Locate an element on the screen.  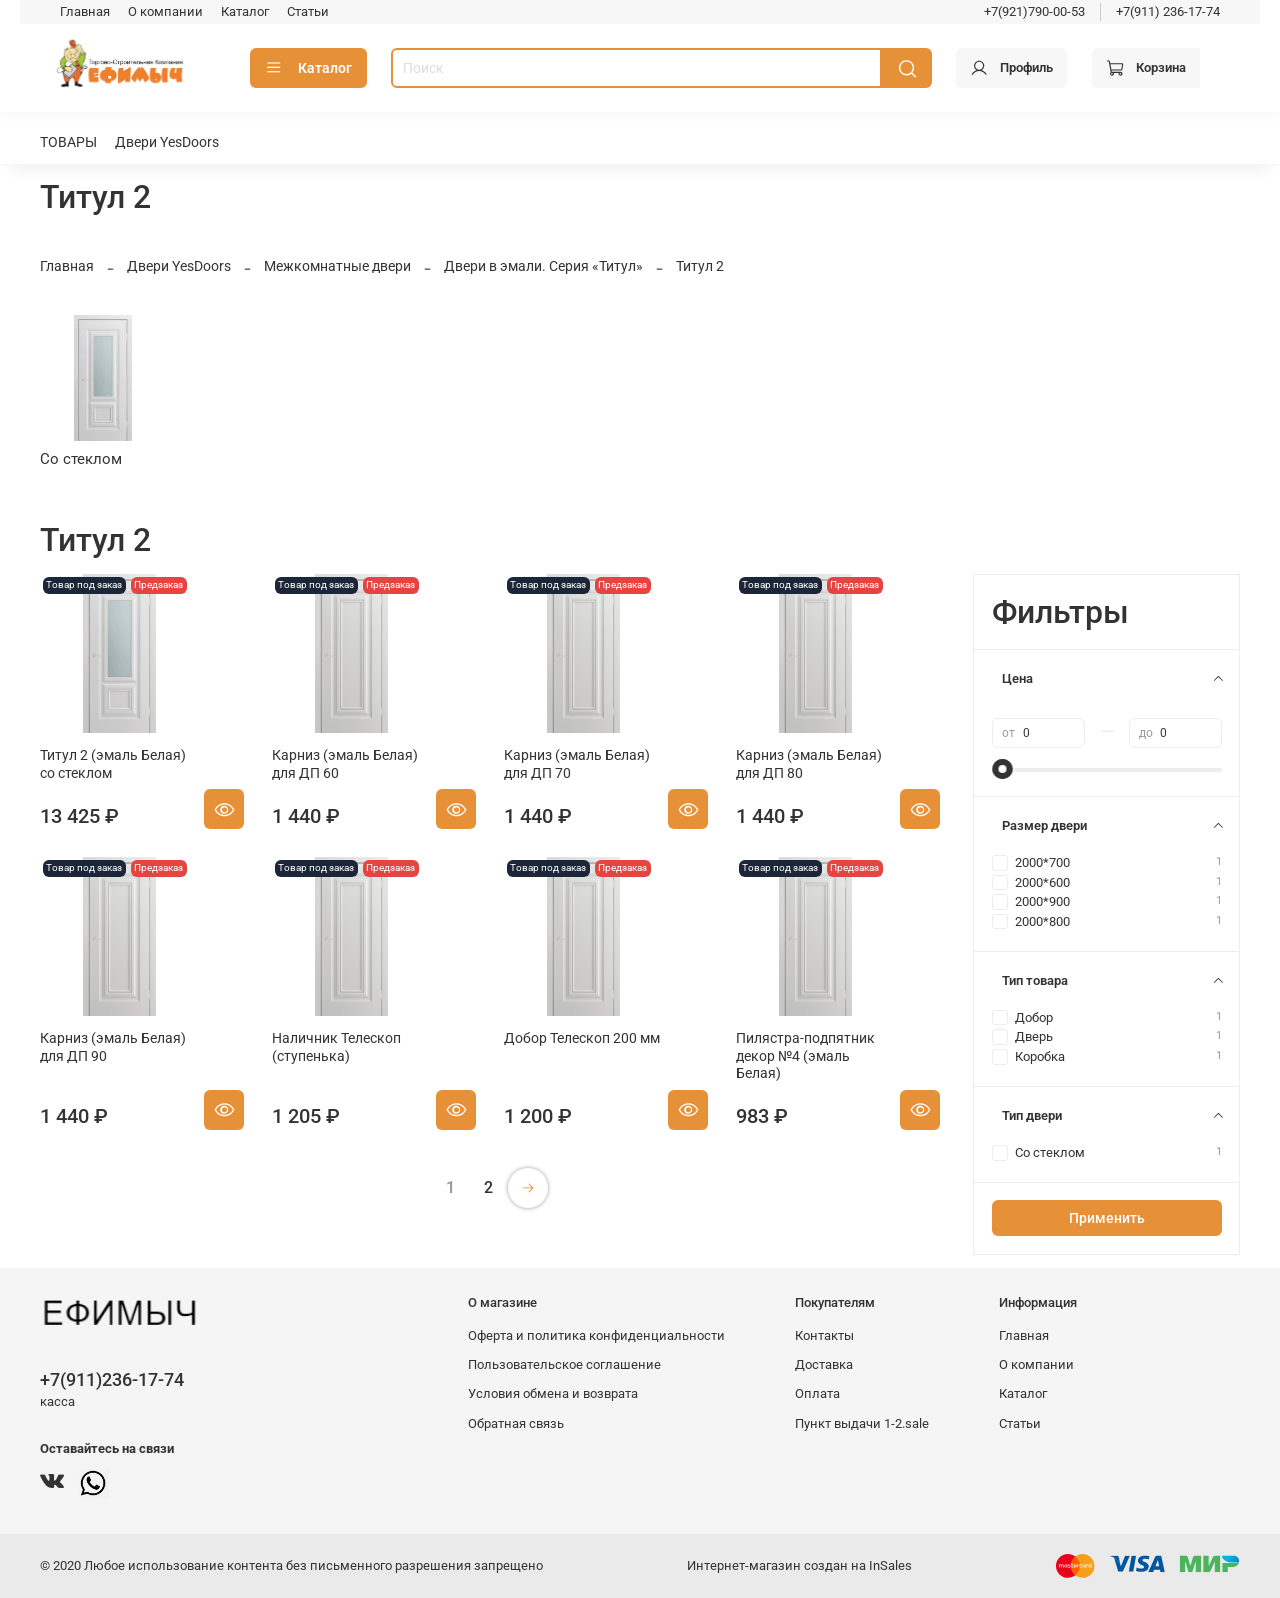
Каталог is located at coordinates (245, 11).